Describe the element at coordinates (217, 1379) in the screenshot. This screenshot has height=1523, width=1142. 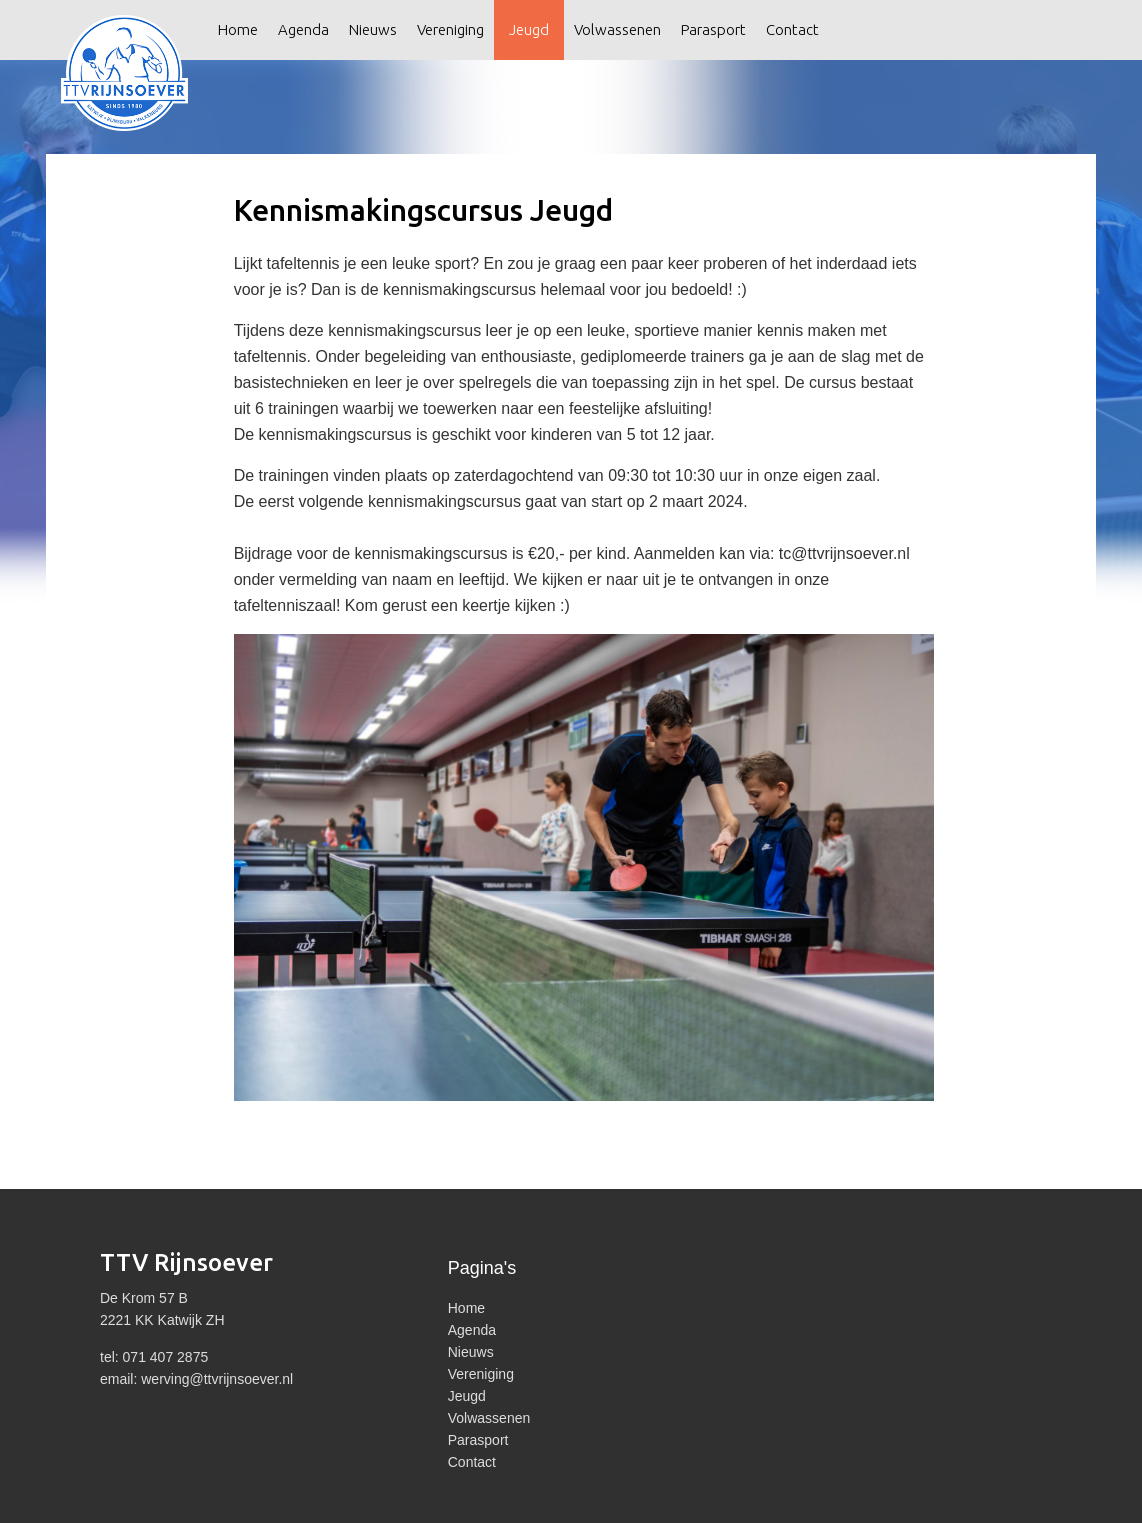
I see `werving@ttvrijnsoever.nl` at that location.